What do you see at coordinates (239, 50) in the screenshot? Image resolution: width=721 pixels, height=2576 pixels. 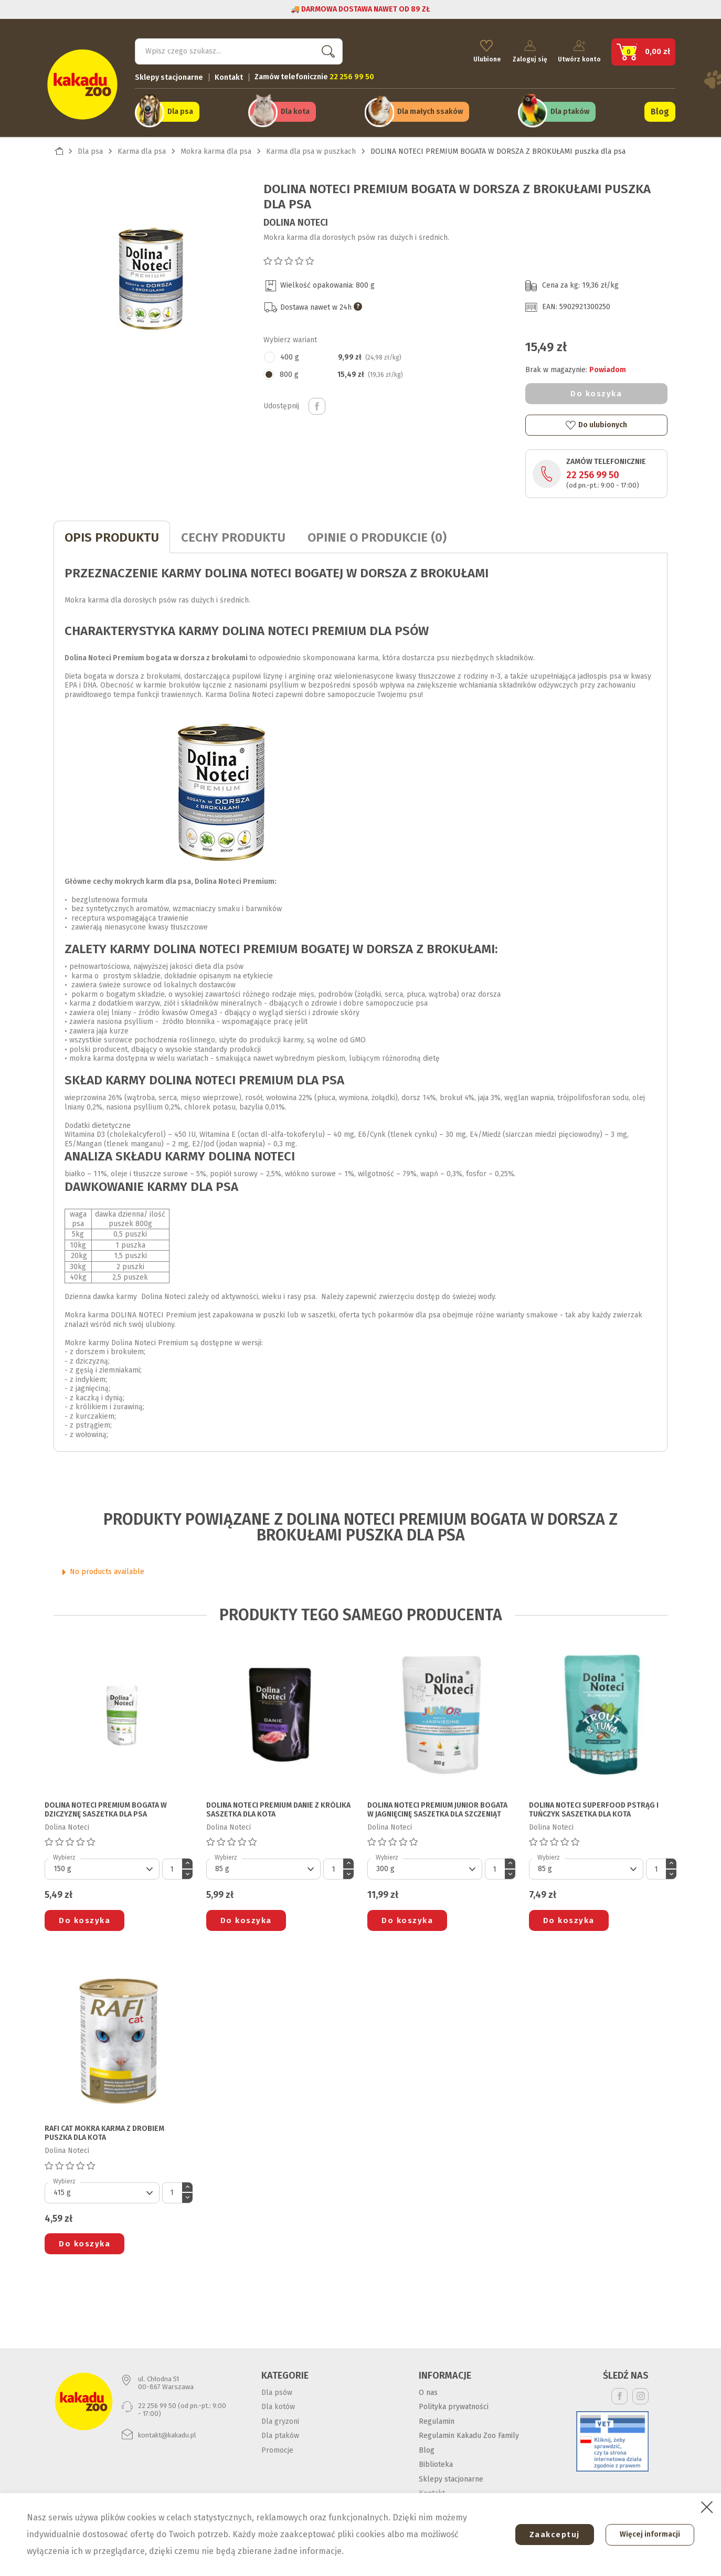 I see `[Szukaj]` at bounding box center [239, 50].